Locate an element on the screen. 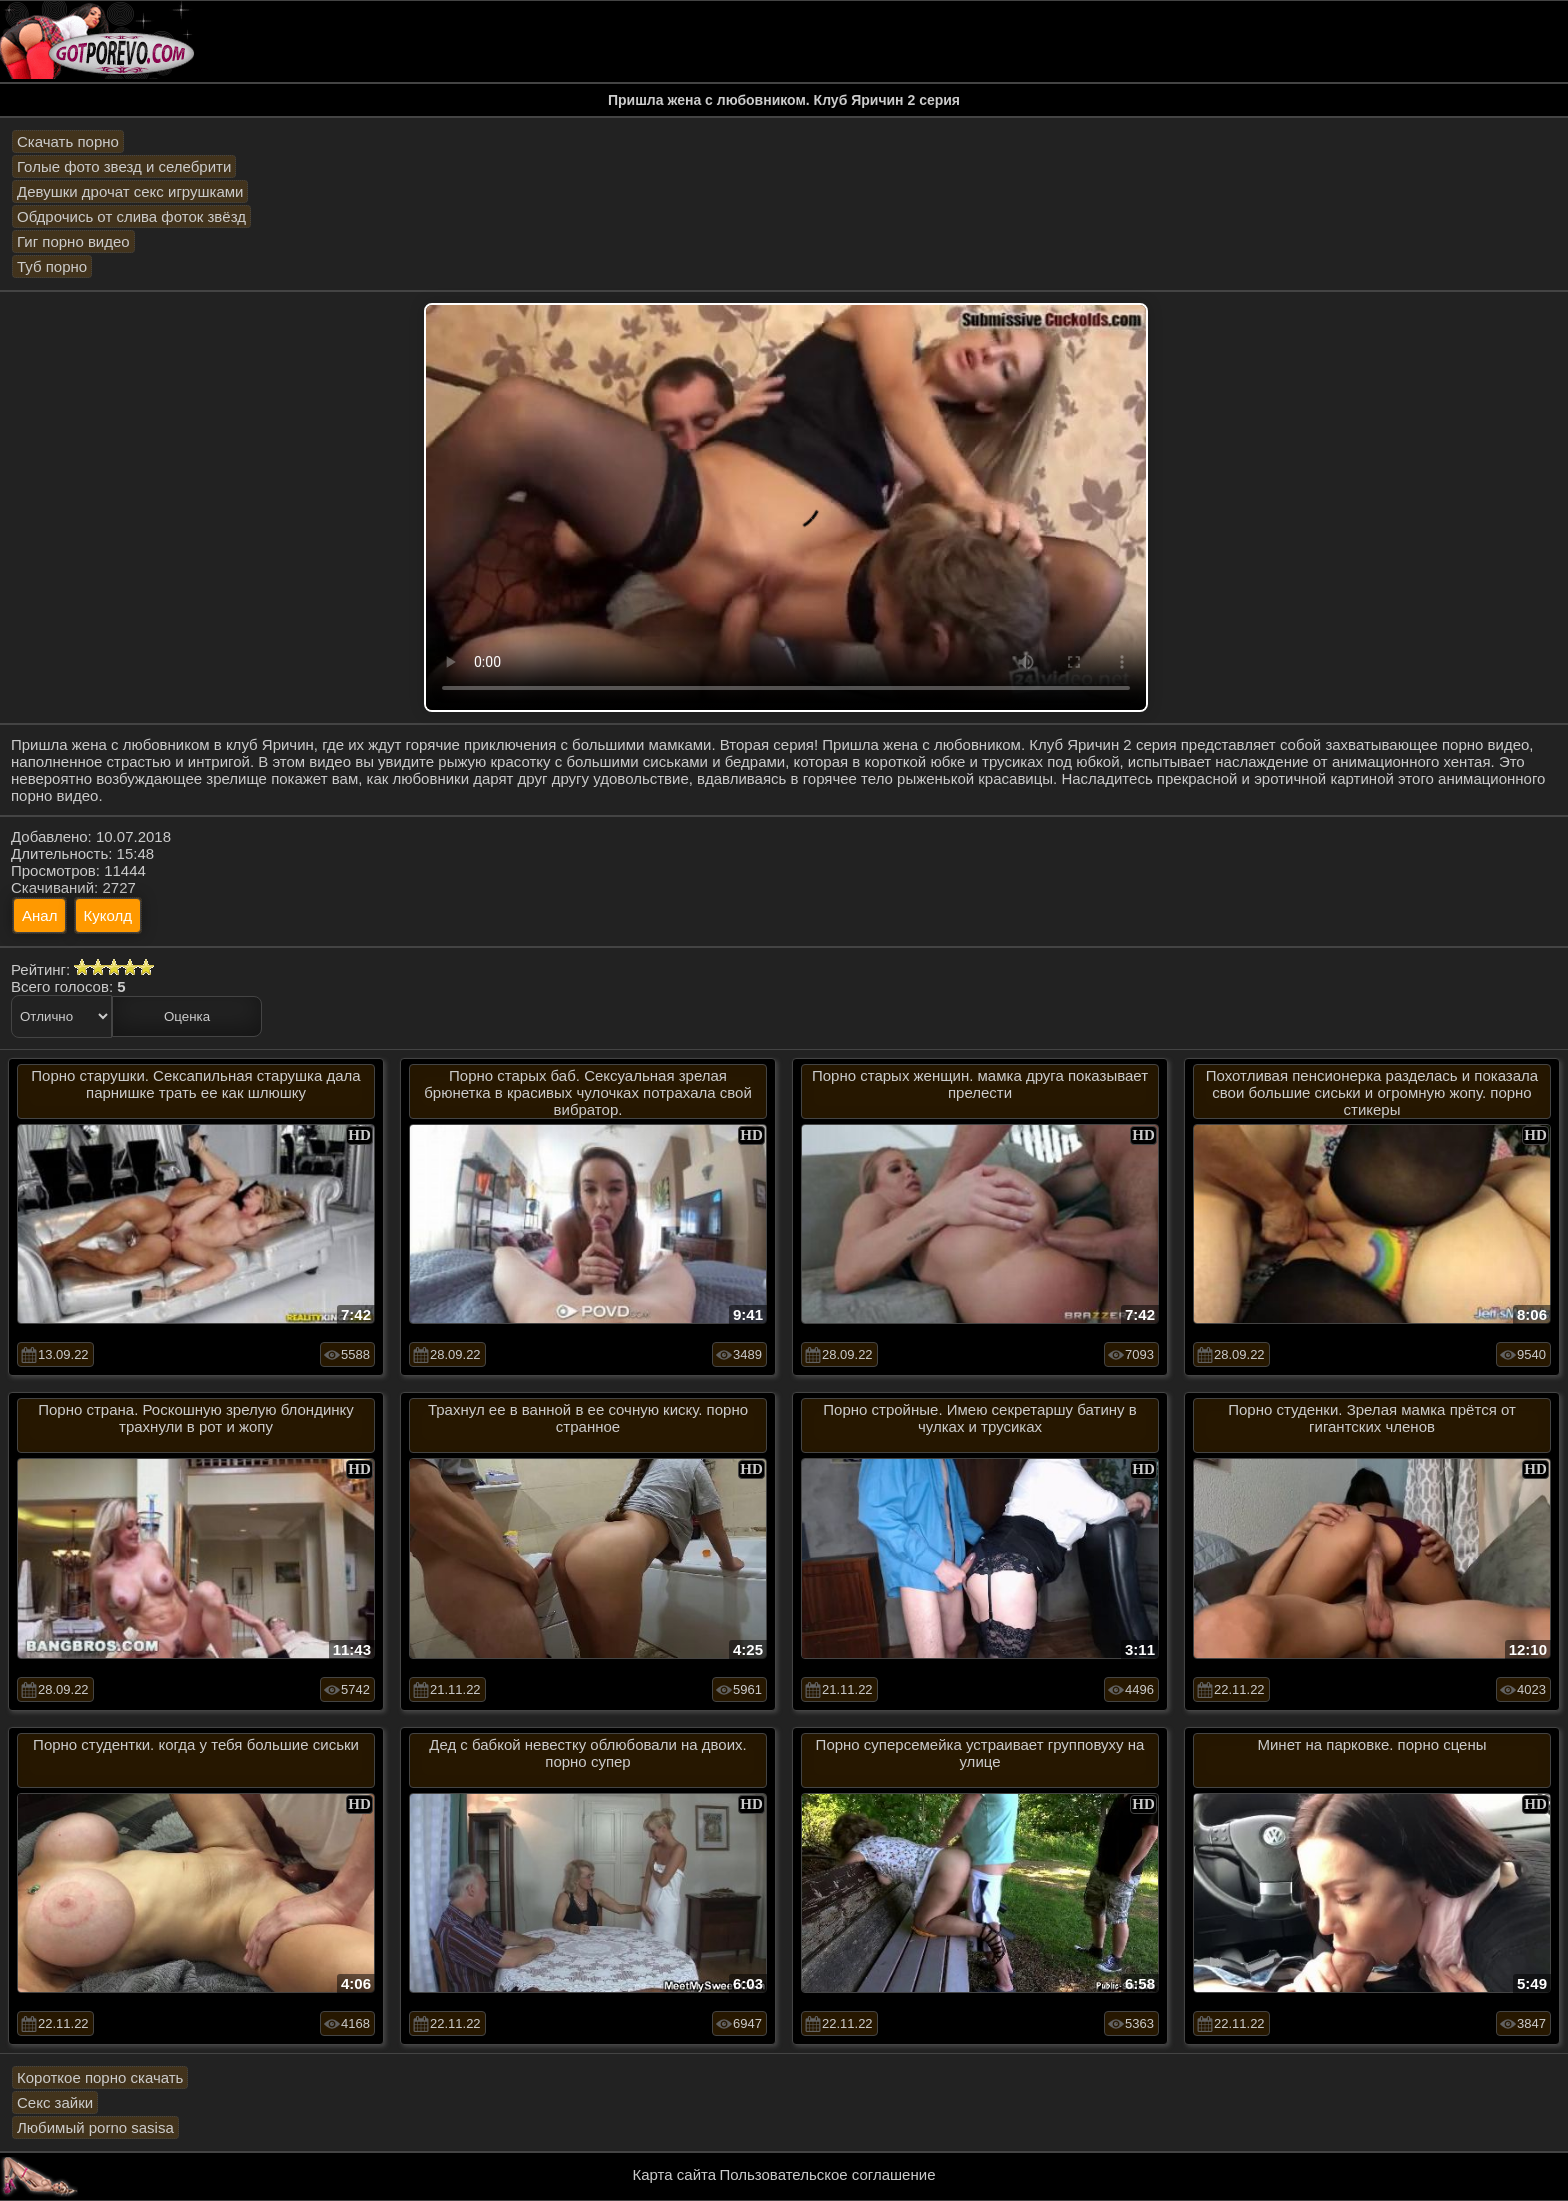  Голые фото звезд и селебрити is located at coordinates (124, 166).